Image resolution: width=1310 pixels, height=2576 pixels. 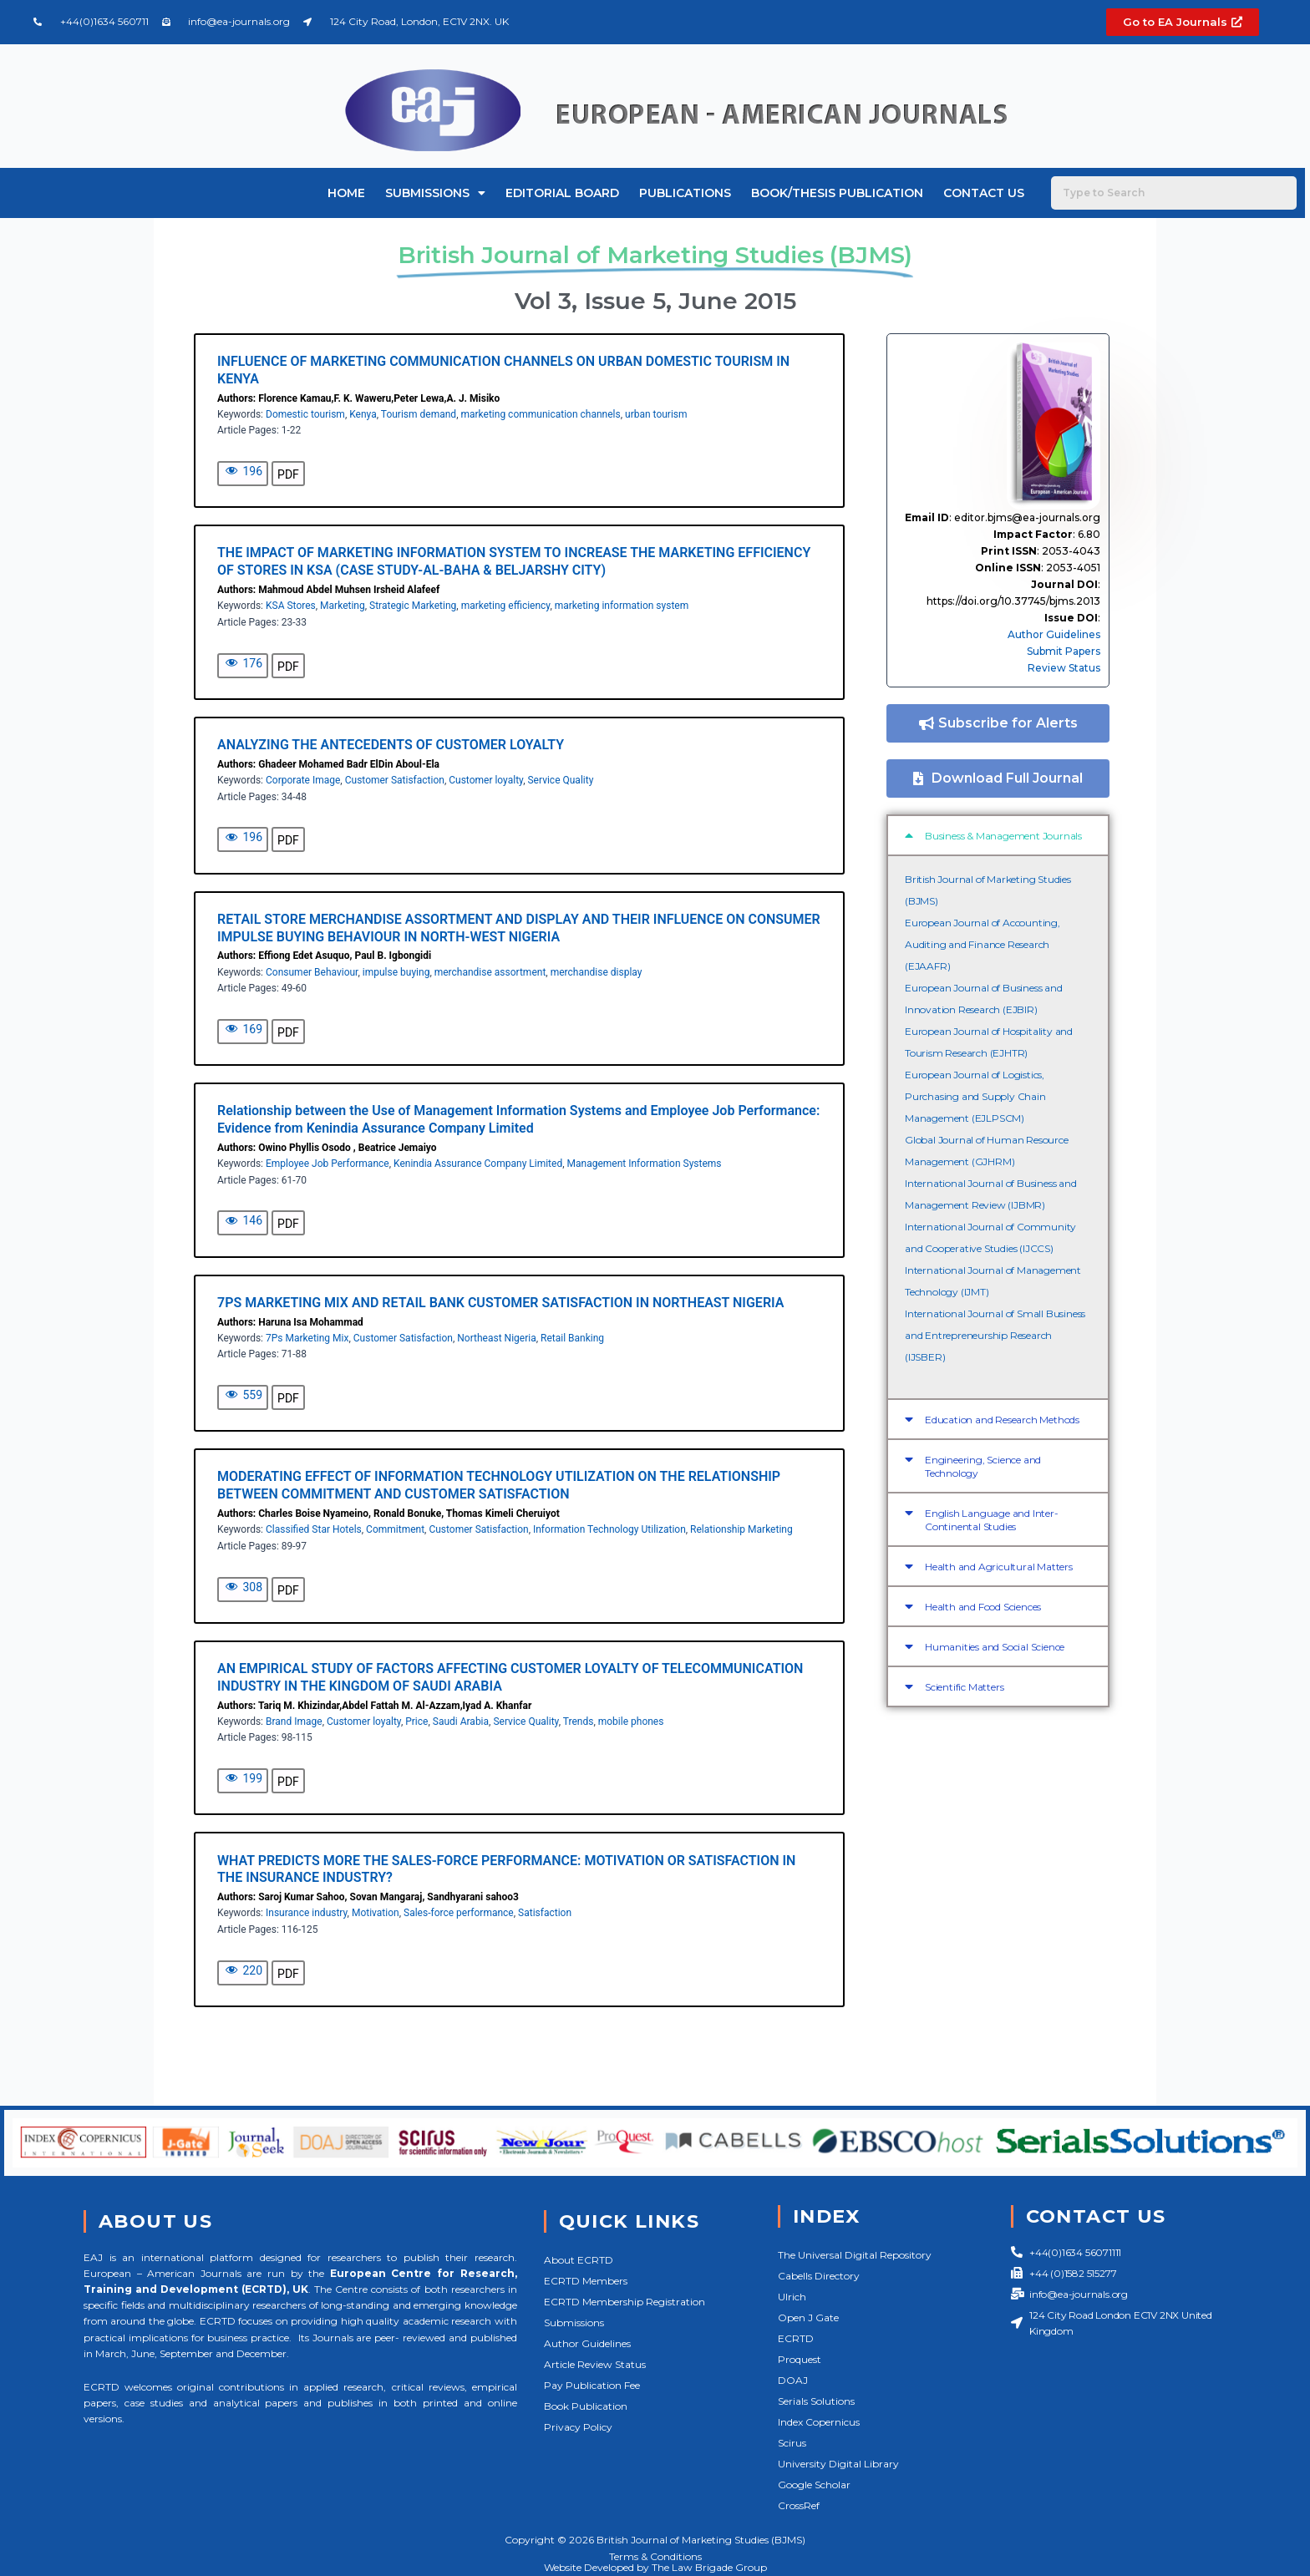 I want to click on Terms & Conditions, so click(x=655, y=2556).